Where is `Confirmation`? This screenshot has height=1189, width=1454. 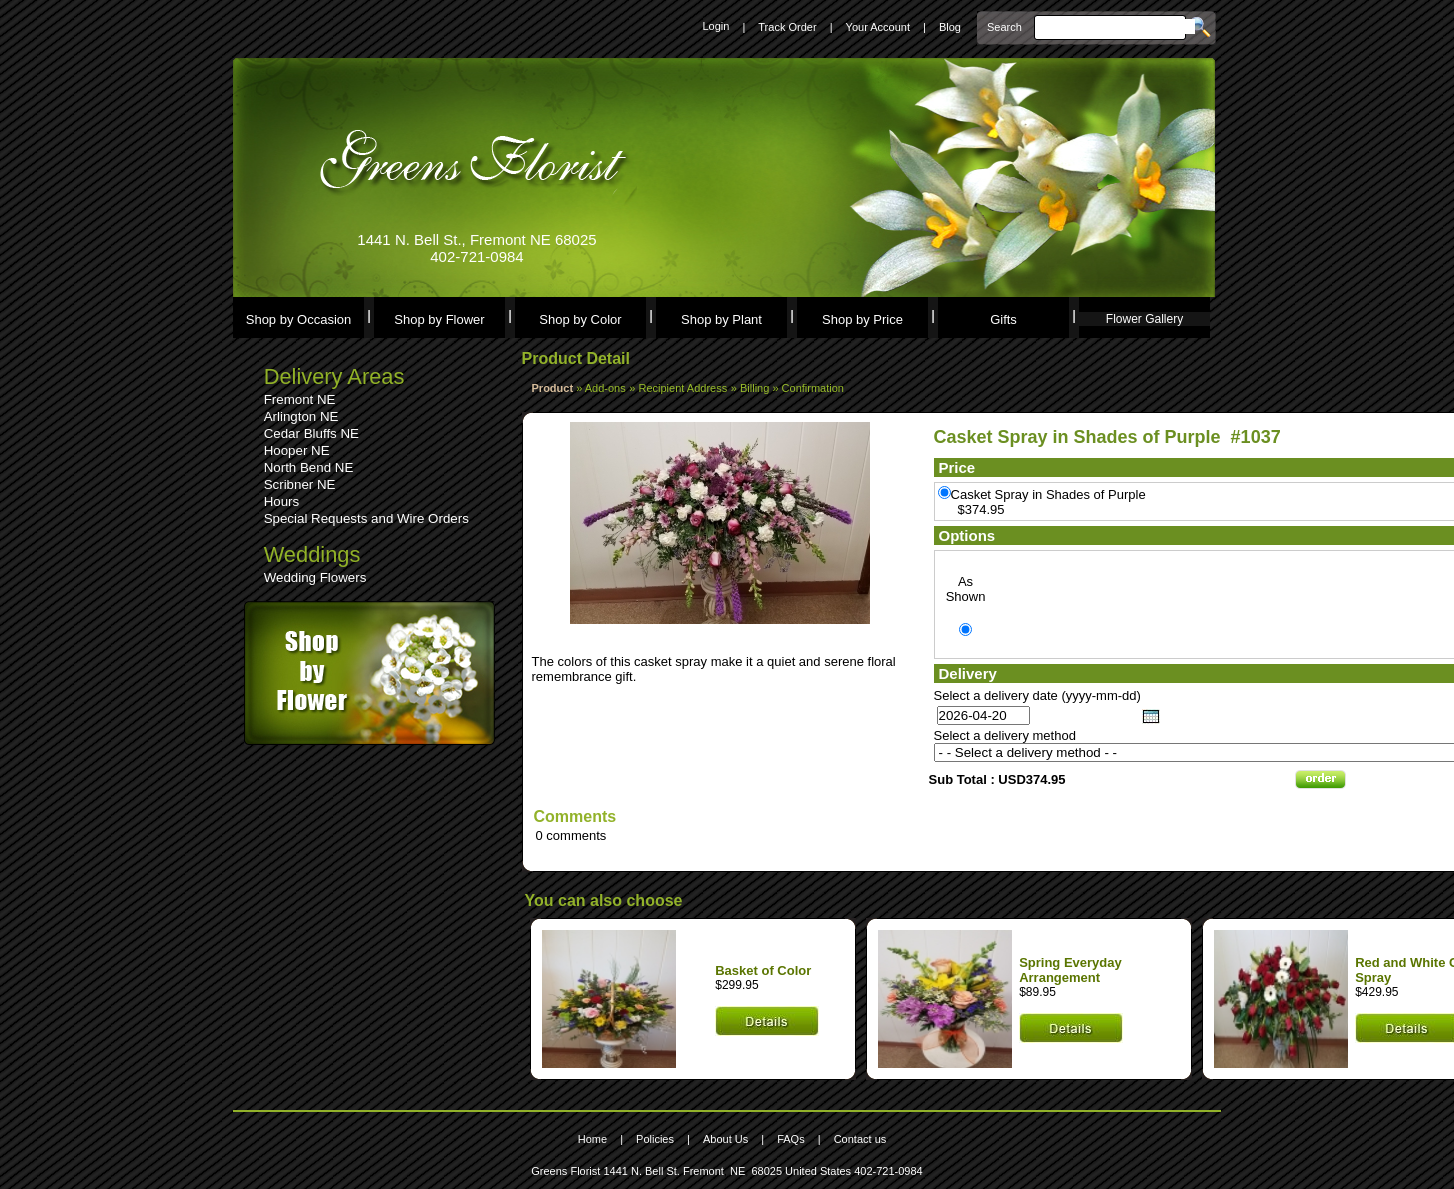
Confirmation is located at coordinates (813, 388).